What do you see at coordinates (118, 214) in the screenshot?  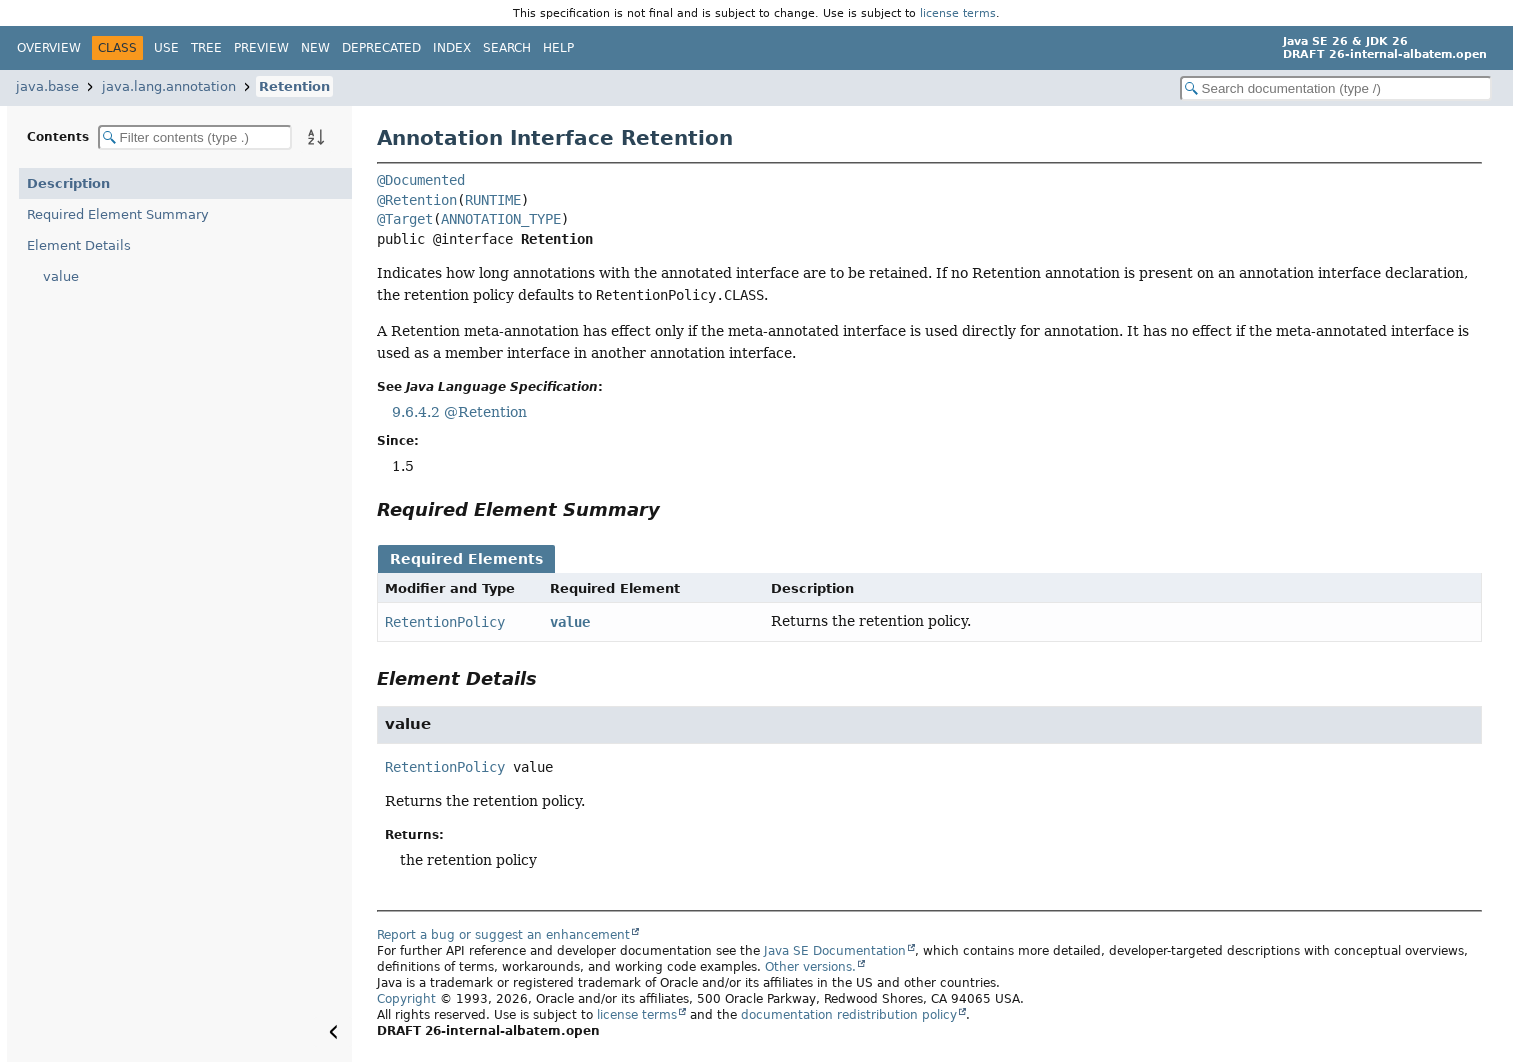 I see `Required Element Summary` at bounding box center [118, 214].